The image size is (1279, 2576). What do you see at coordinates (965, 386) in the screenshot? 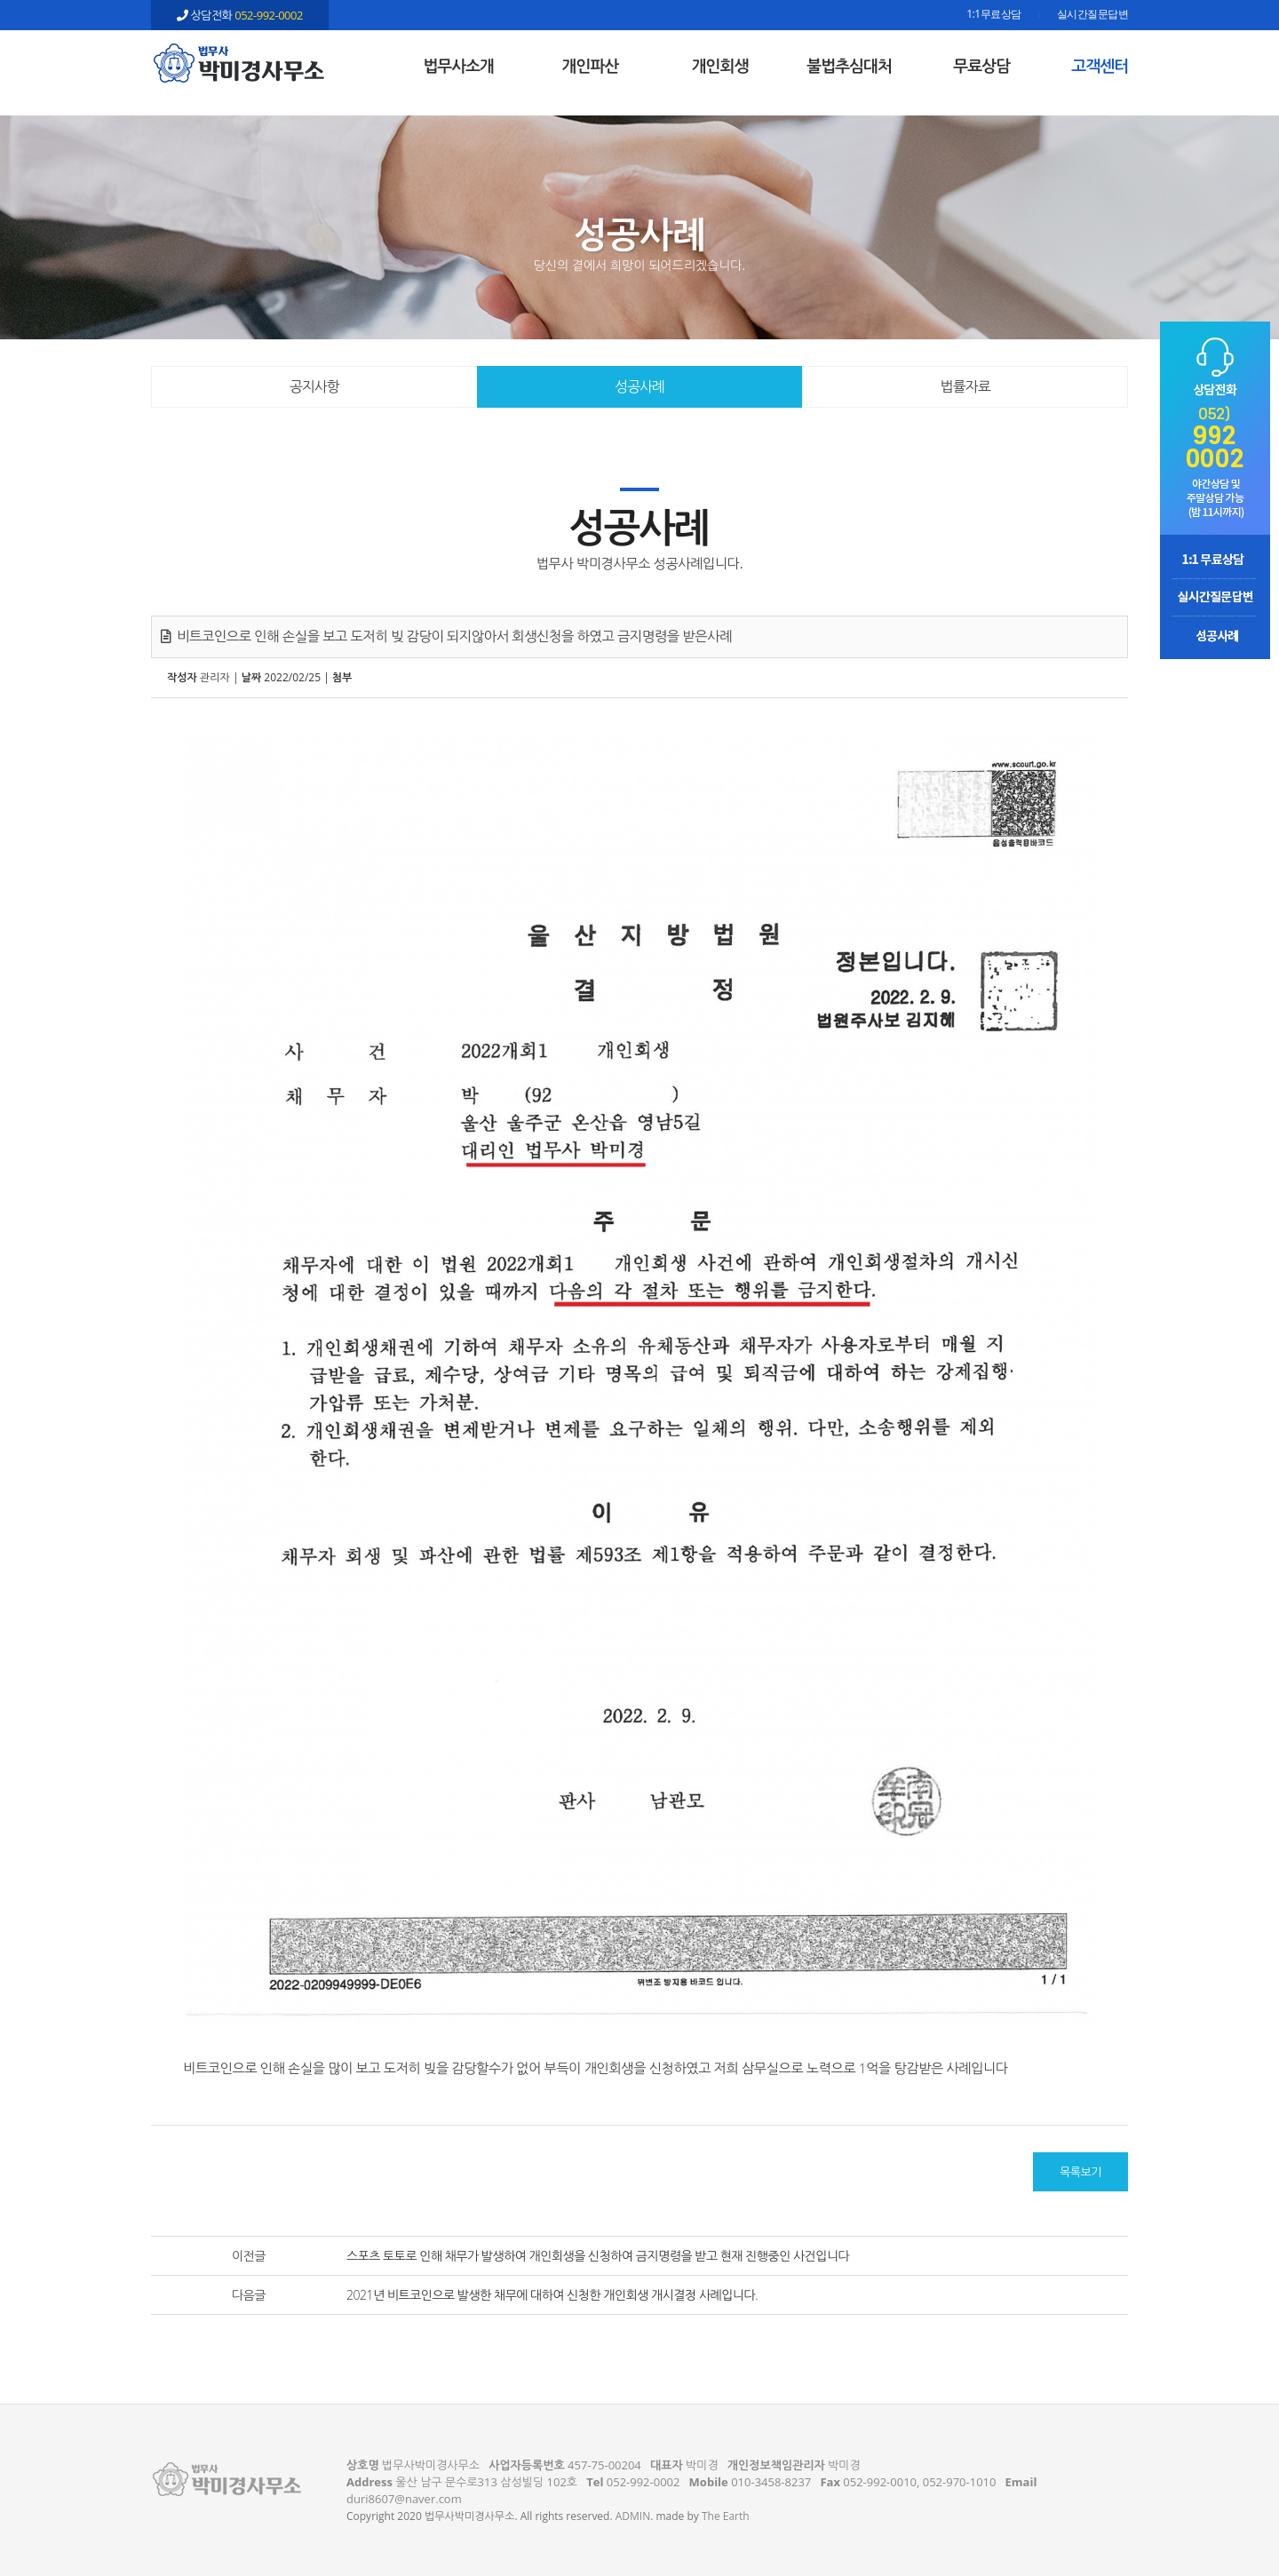
I see `법률자료` at bounding box center [965, 386].